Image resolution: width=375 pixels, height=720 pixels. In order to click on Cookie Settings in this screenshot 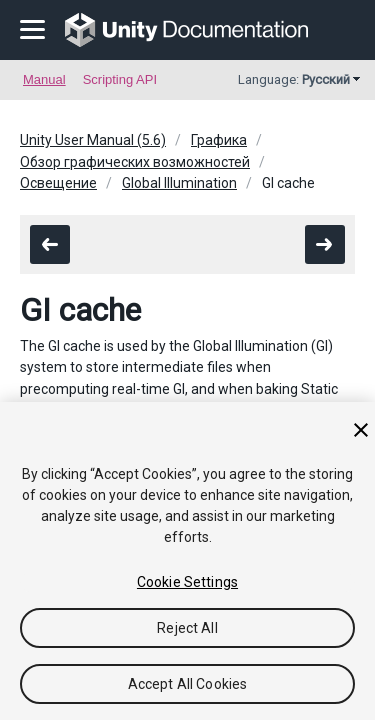, I will do `click(187, 582)`.